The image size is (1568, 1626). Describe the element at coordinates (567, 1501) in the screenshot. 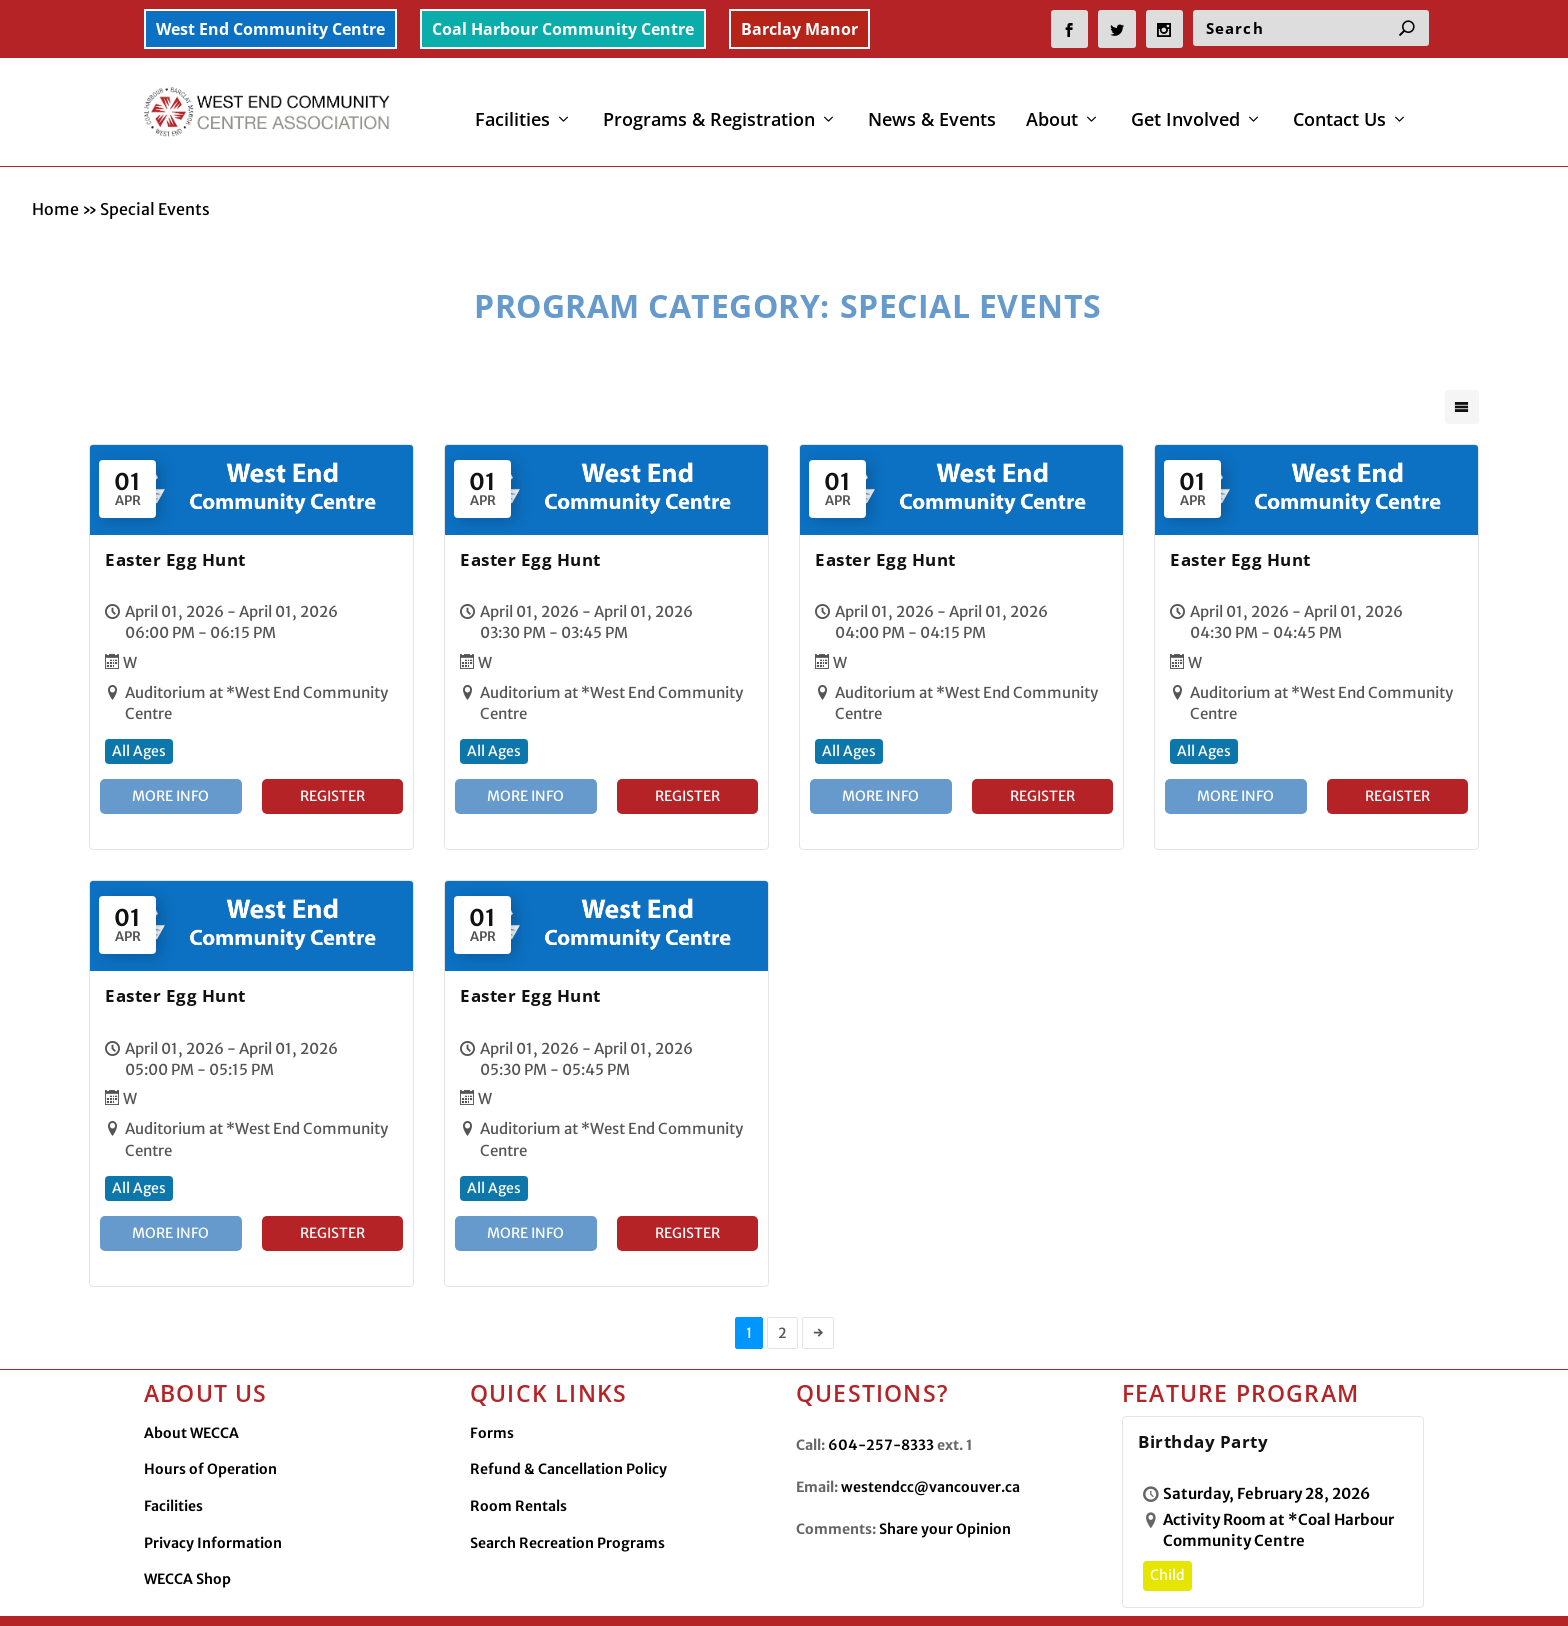

I see `Search Recreation Programs` at that location.